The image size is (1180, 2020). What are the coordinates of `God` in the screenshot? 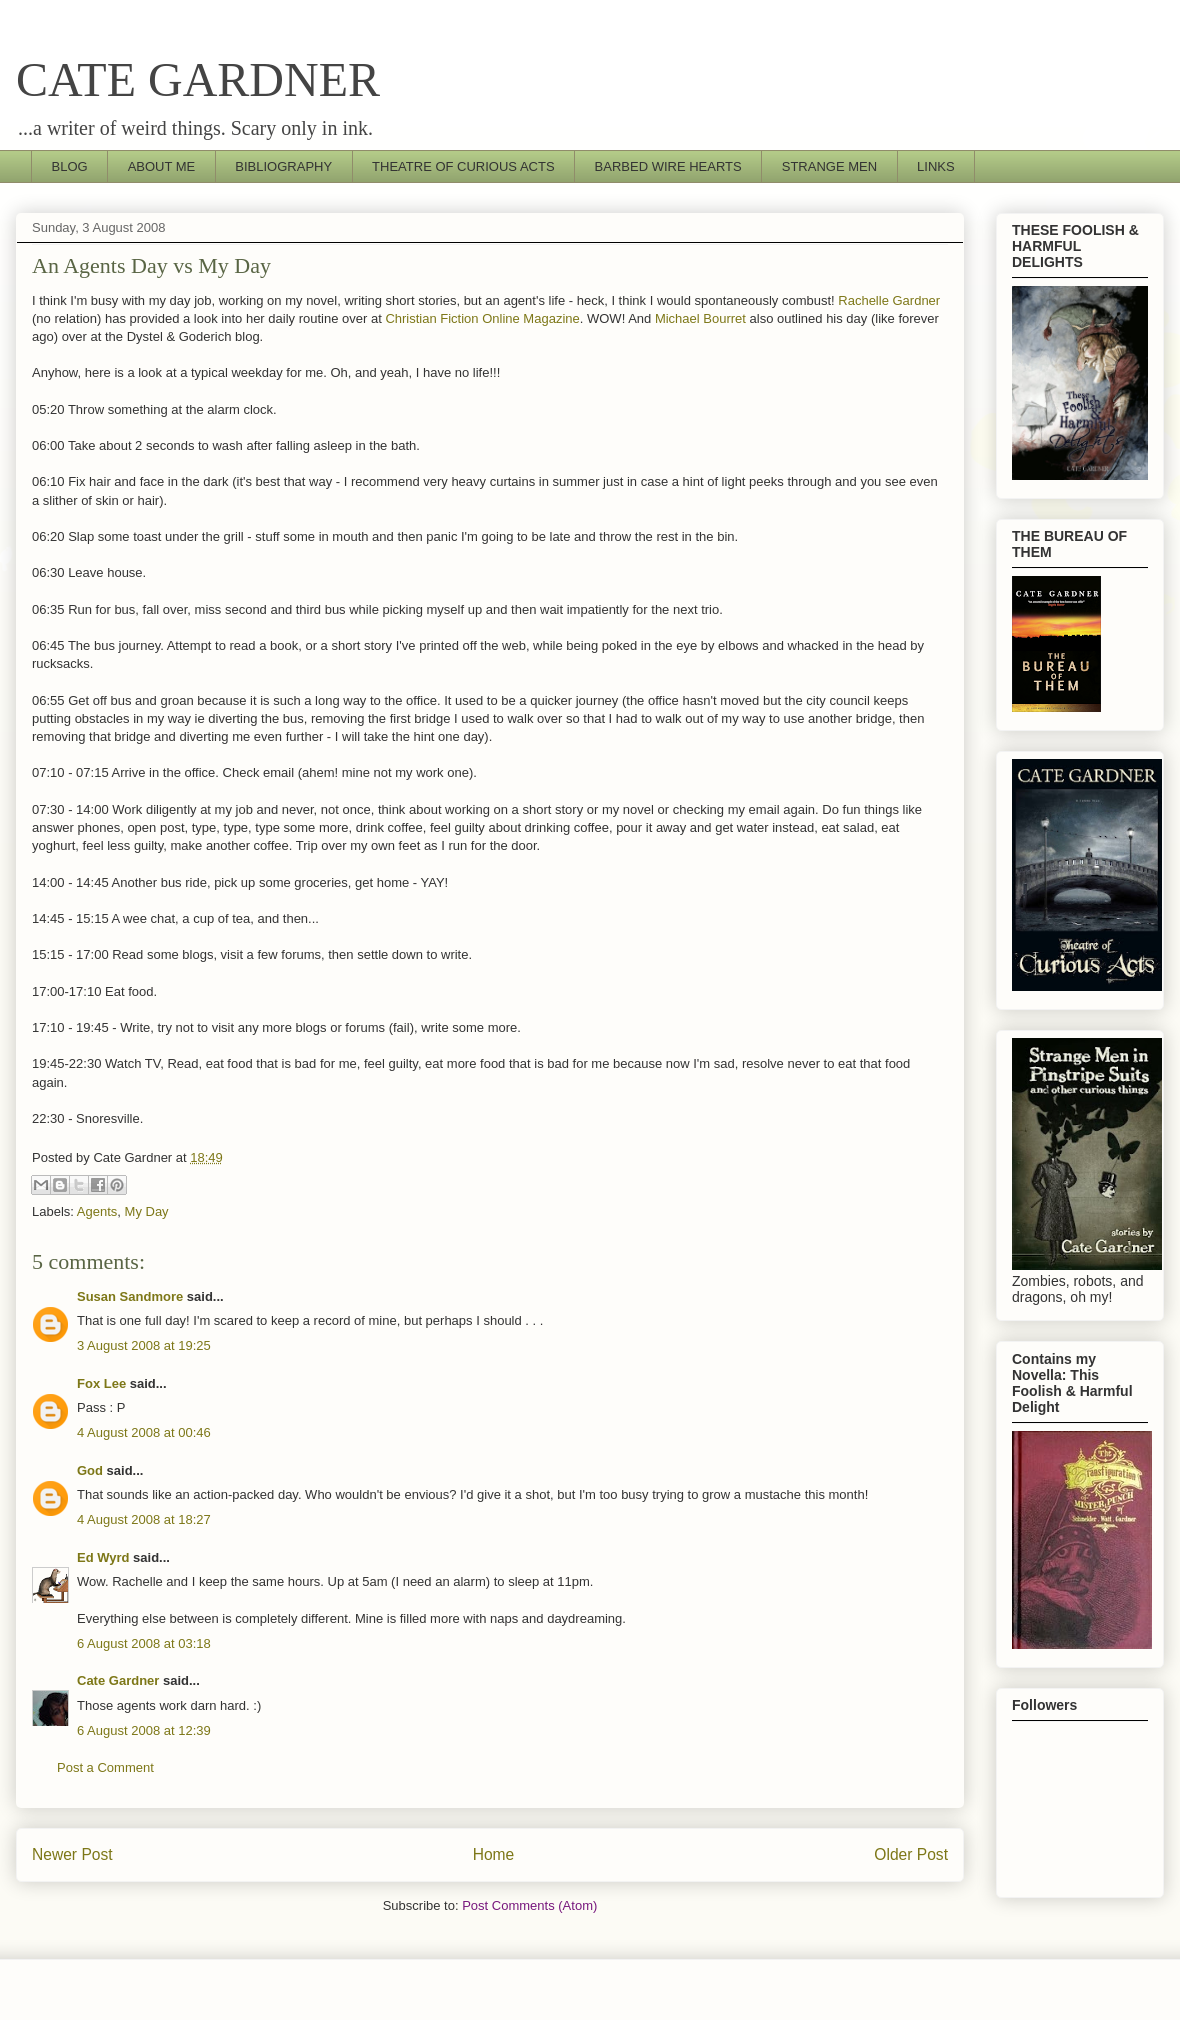 It's located at (90, 1470).